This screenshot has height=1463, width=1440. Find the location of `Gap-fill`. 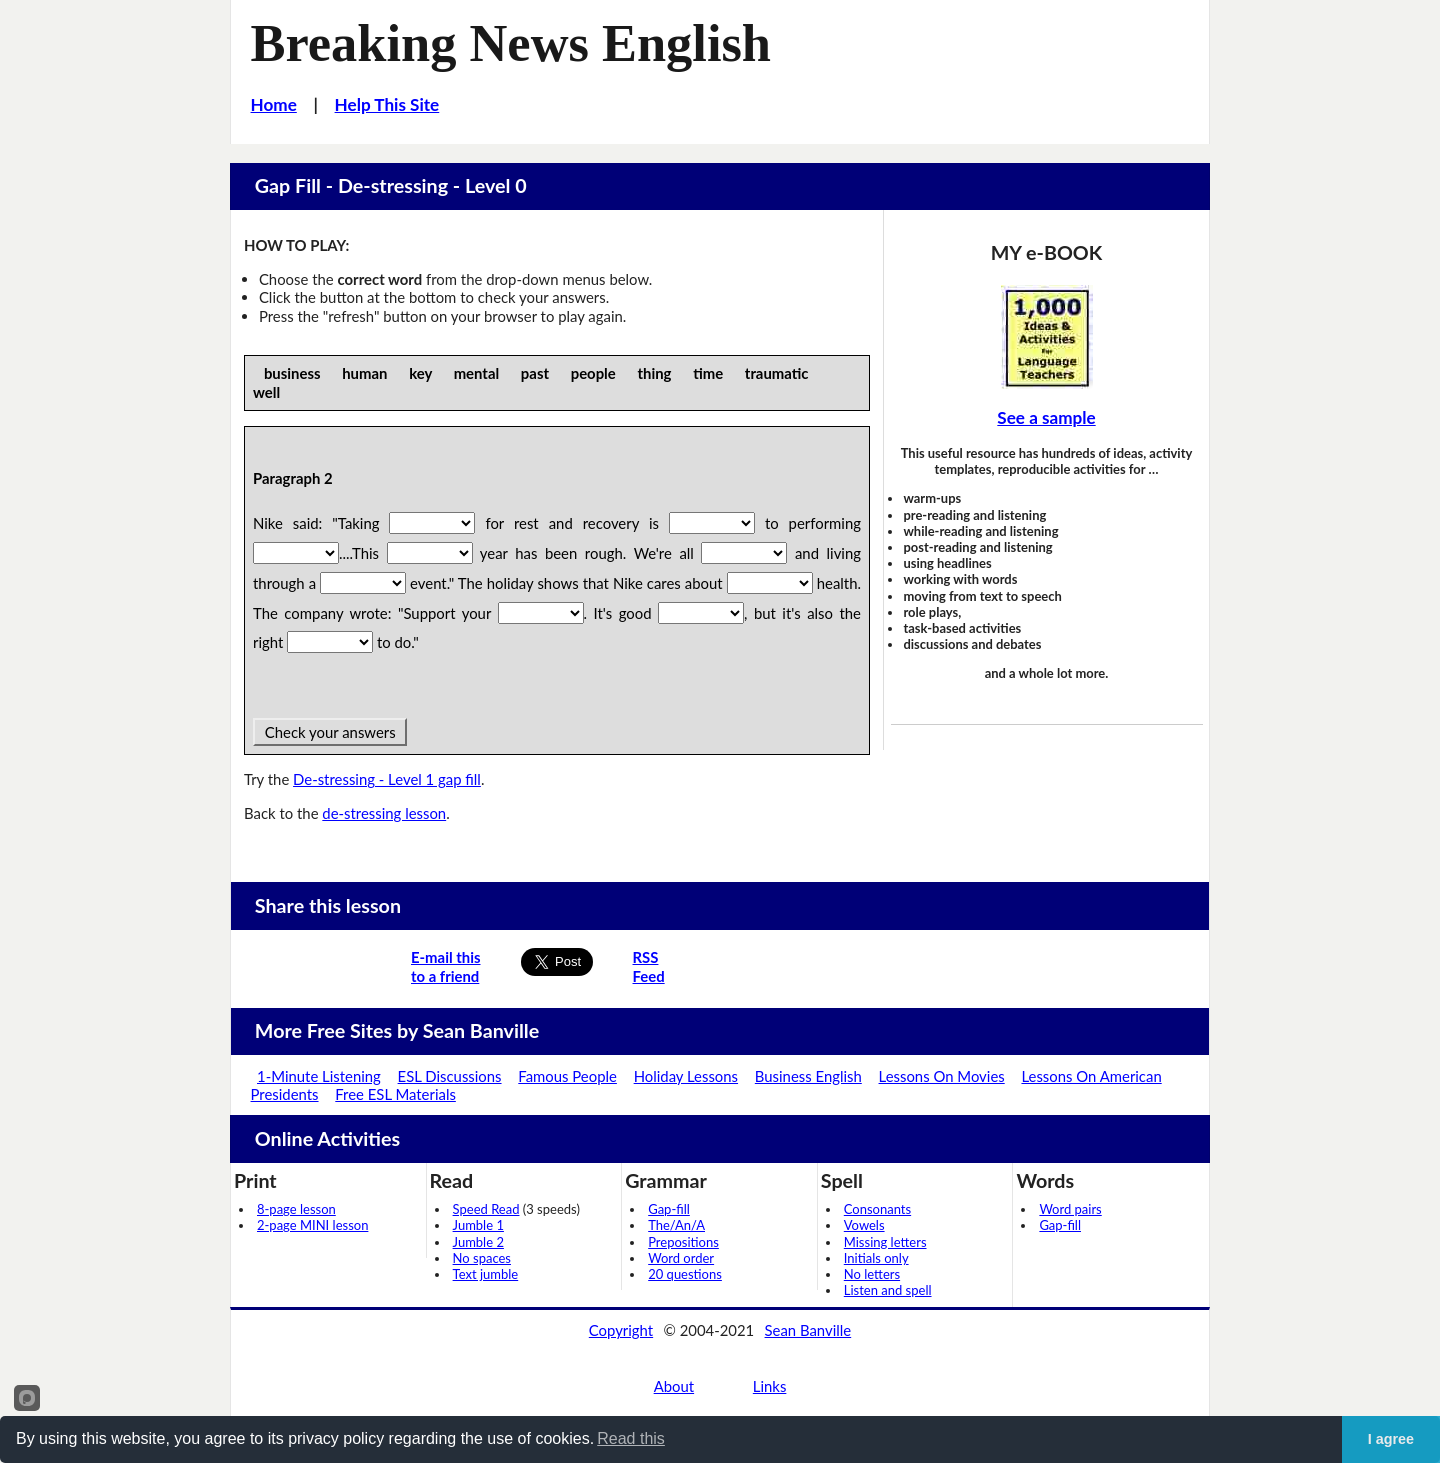

Gap-fill is located at coordinates (669, 1209).